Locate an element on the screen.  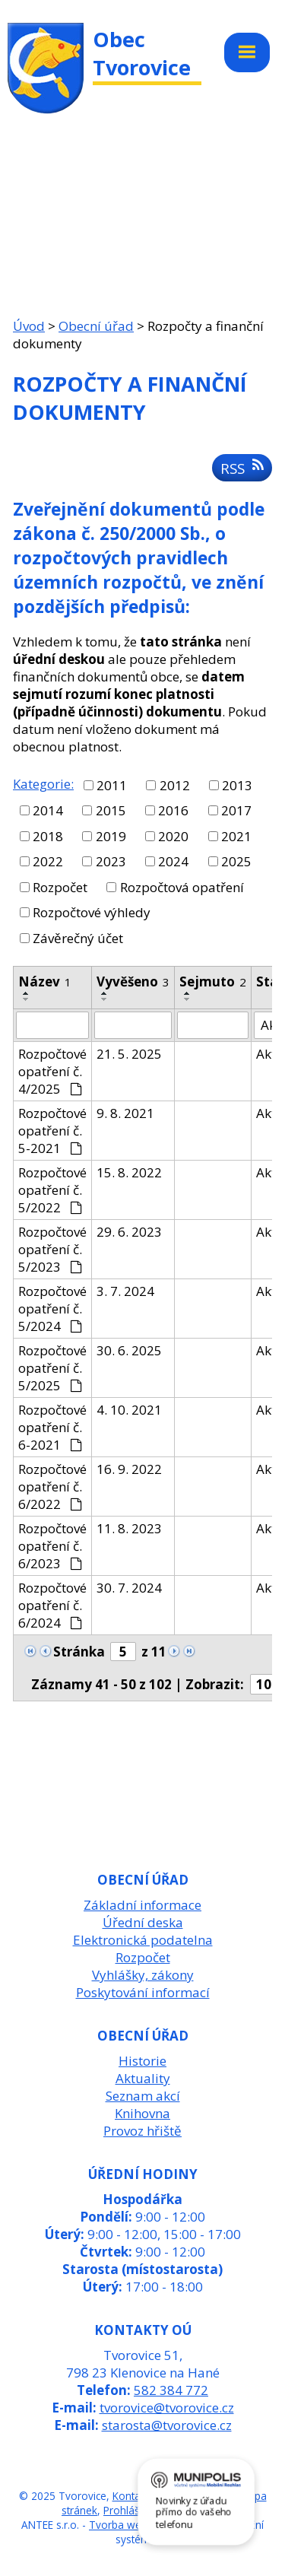
Obecní úřad is located at coordinates (96, 326).